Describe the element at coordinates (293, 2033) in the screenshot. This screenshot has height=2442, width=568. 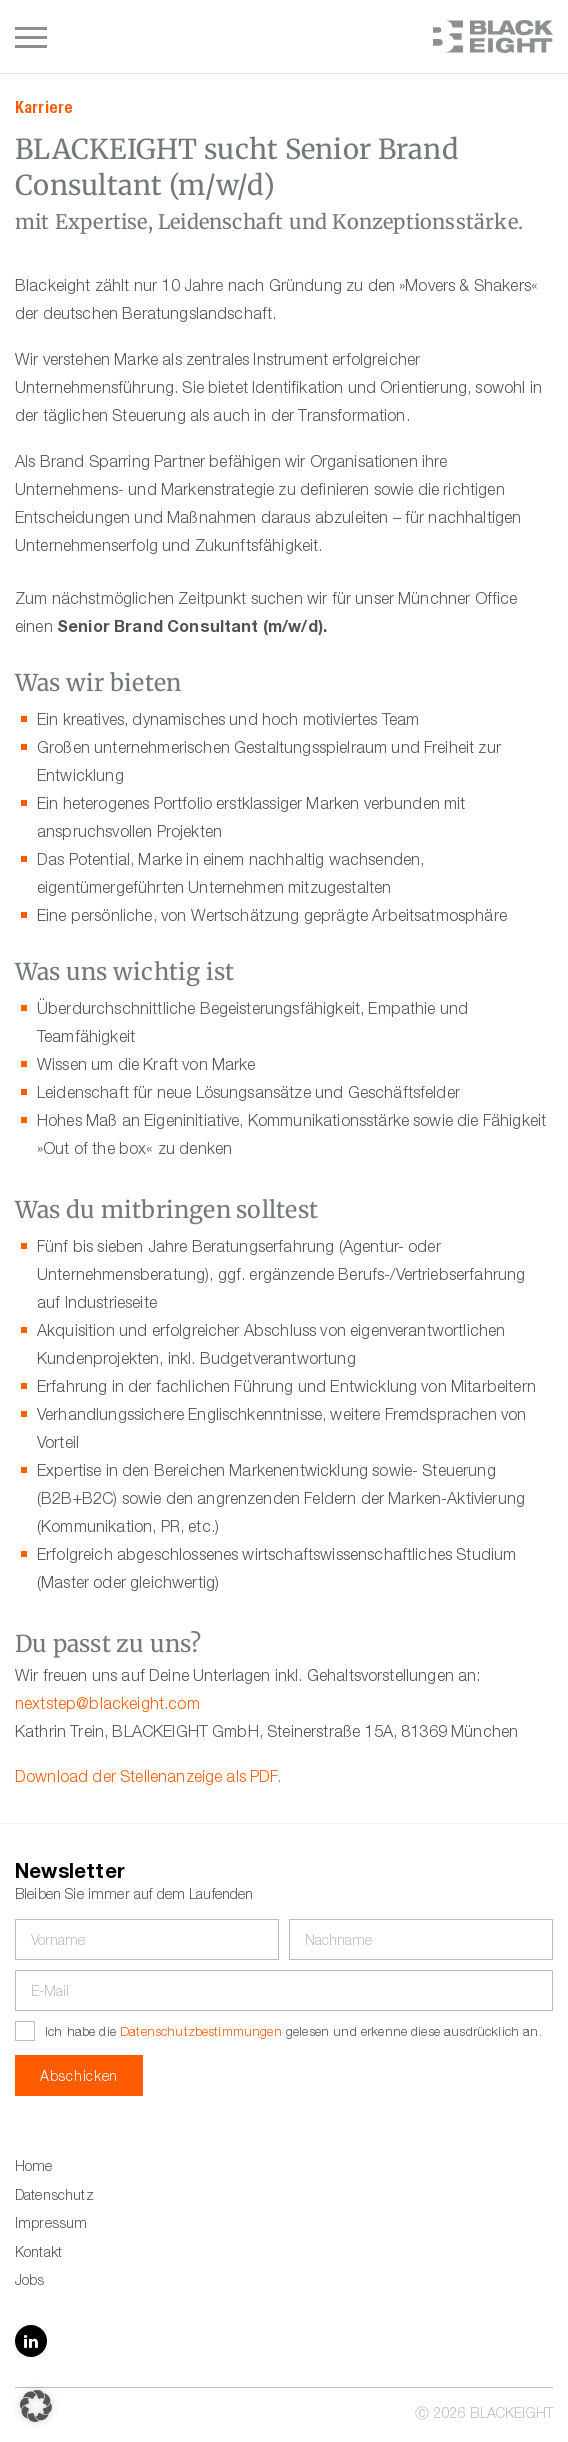
I see `Ich habe die gelesen und erkenne diese ausdrücklich an.` at that location.